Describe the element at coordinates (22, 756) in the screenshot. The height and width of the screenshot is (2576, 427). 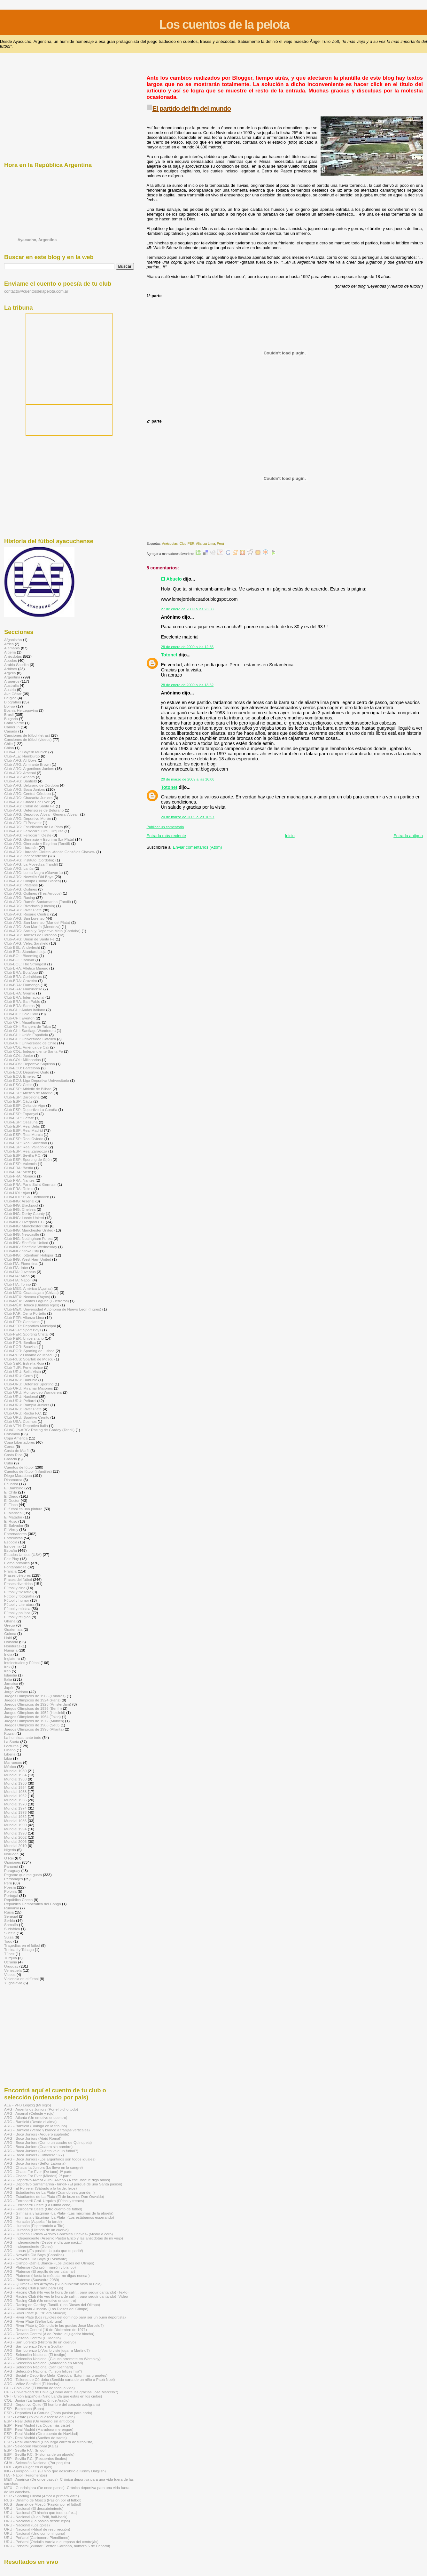
I see `Club-ALE: Hamburgo` at that location.